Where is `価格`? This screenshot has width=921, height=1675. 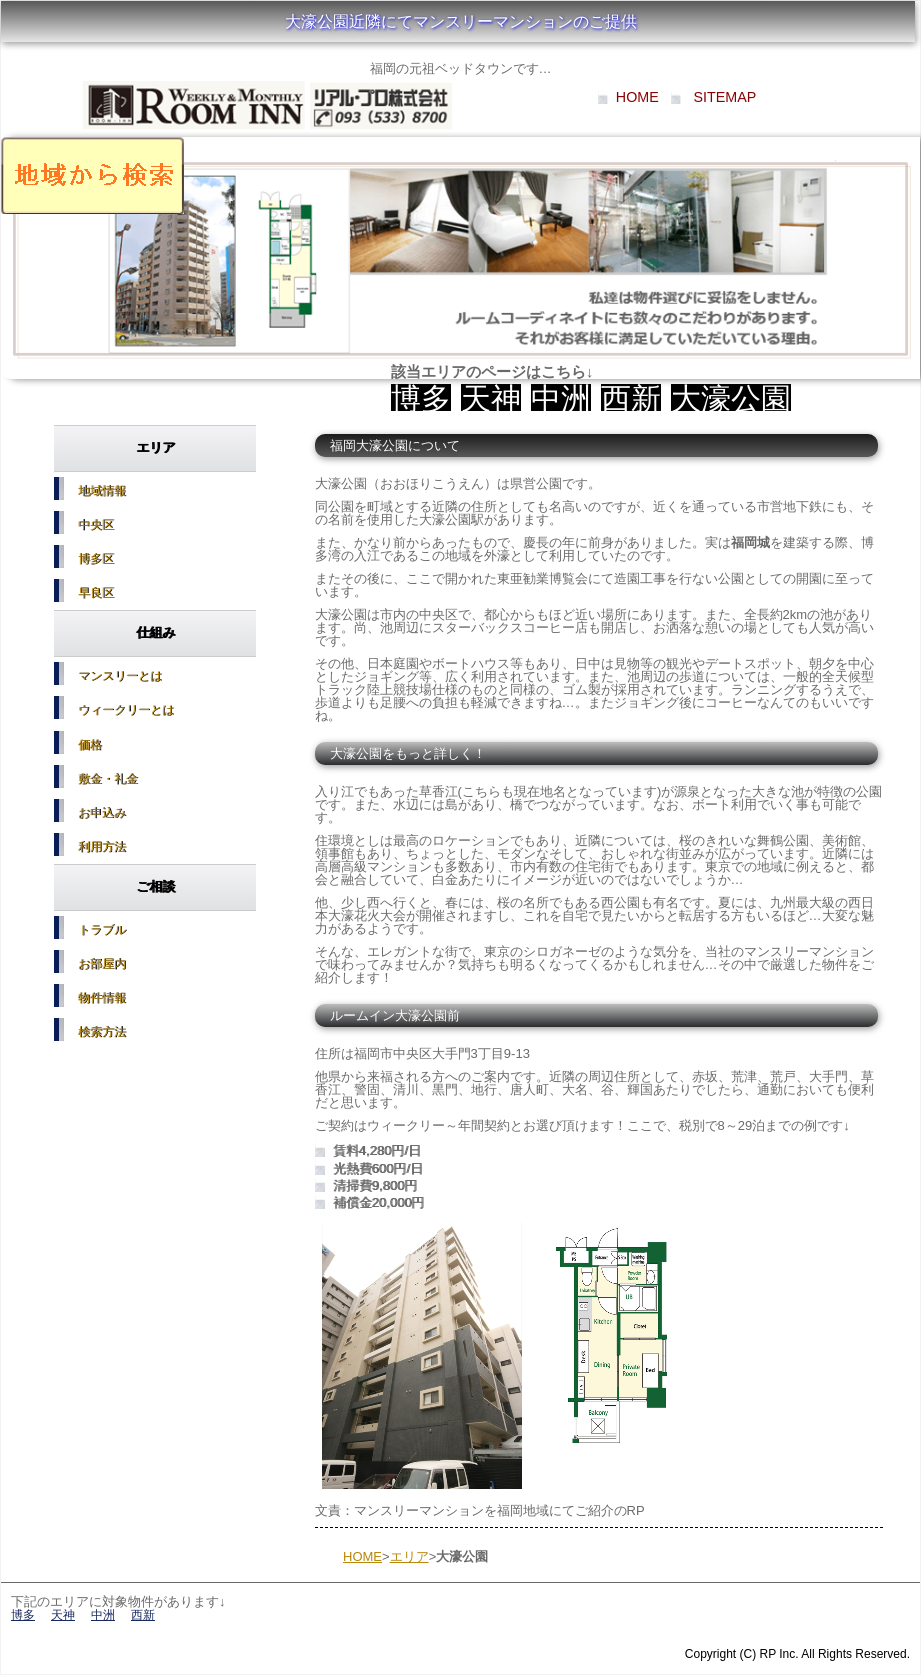 価格 is located at coordinates (88, 744).